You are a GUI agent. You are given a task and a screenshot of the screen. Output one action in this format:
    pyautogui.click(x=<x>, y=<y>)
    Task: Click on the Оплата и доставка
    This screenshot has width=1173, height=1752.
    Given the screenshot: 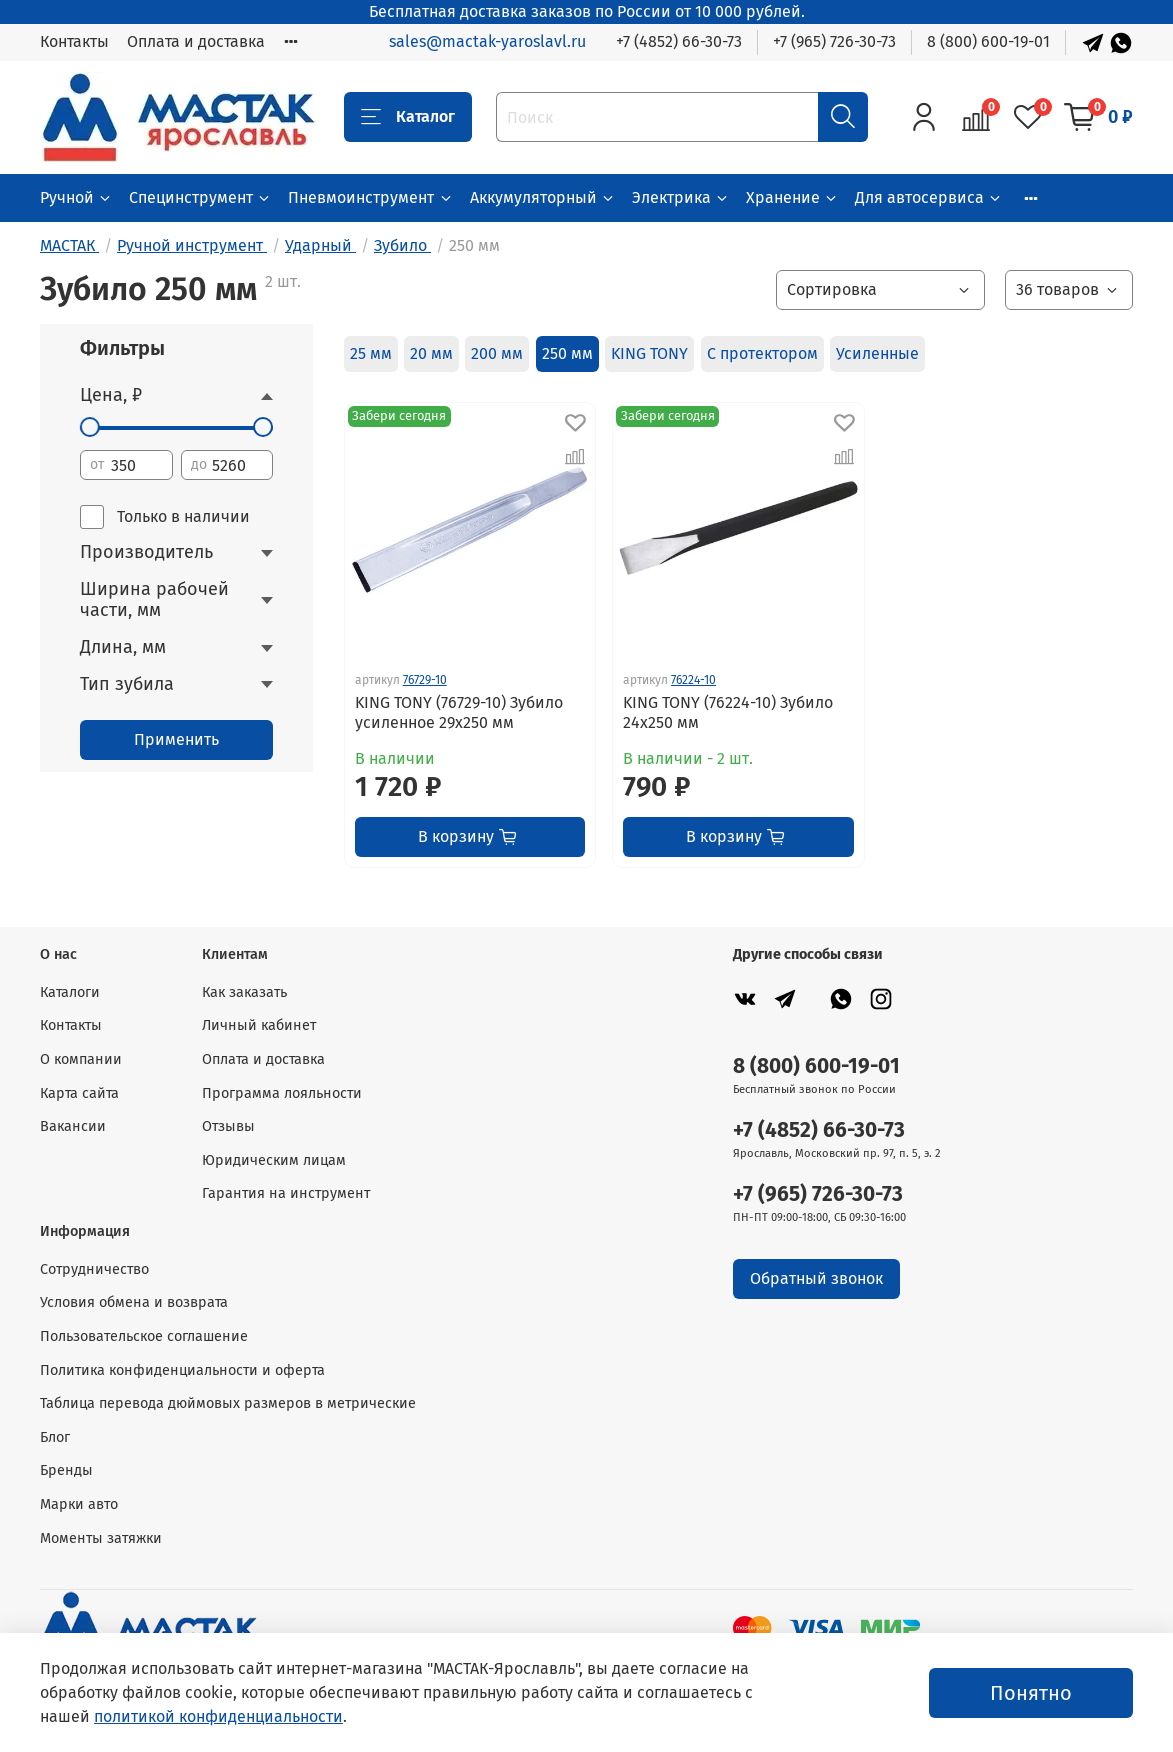 What is the action you would take?
    pyautogui.click(x=196, y=41)
    